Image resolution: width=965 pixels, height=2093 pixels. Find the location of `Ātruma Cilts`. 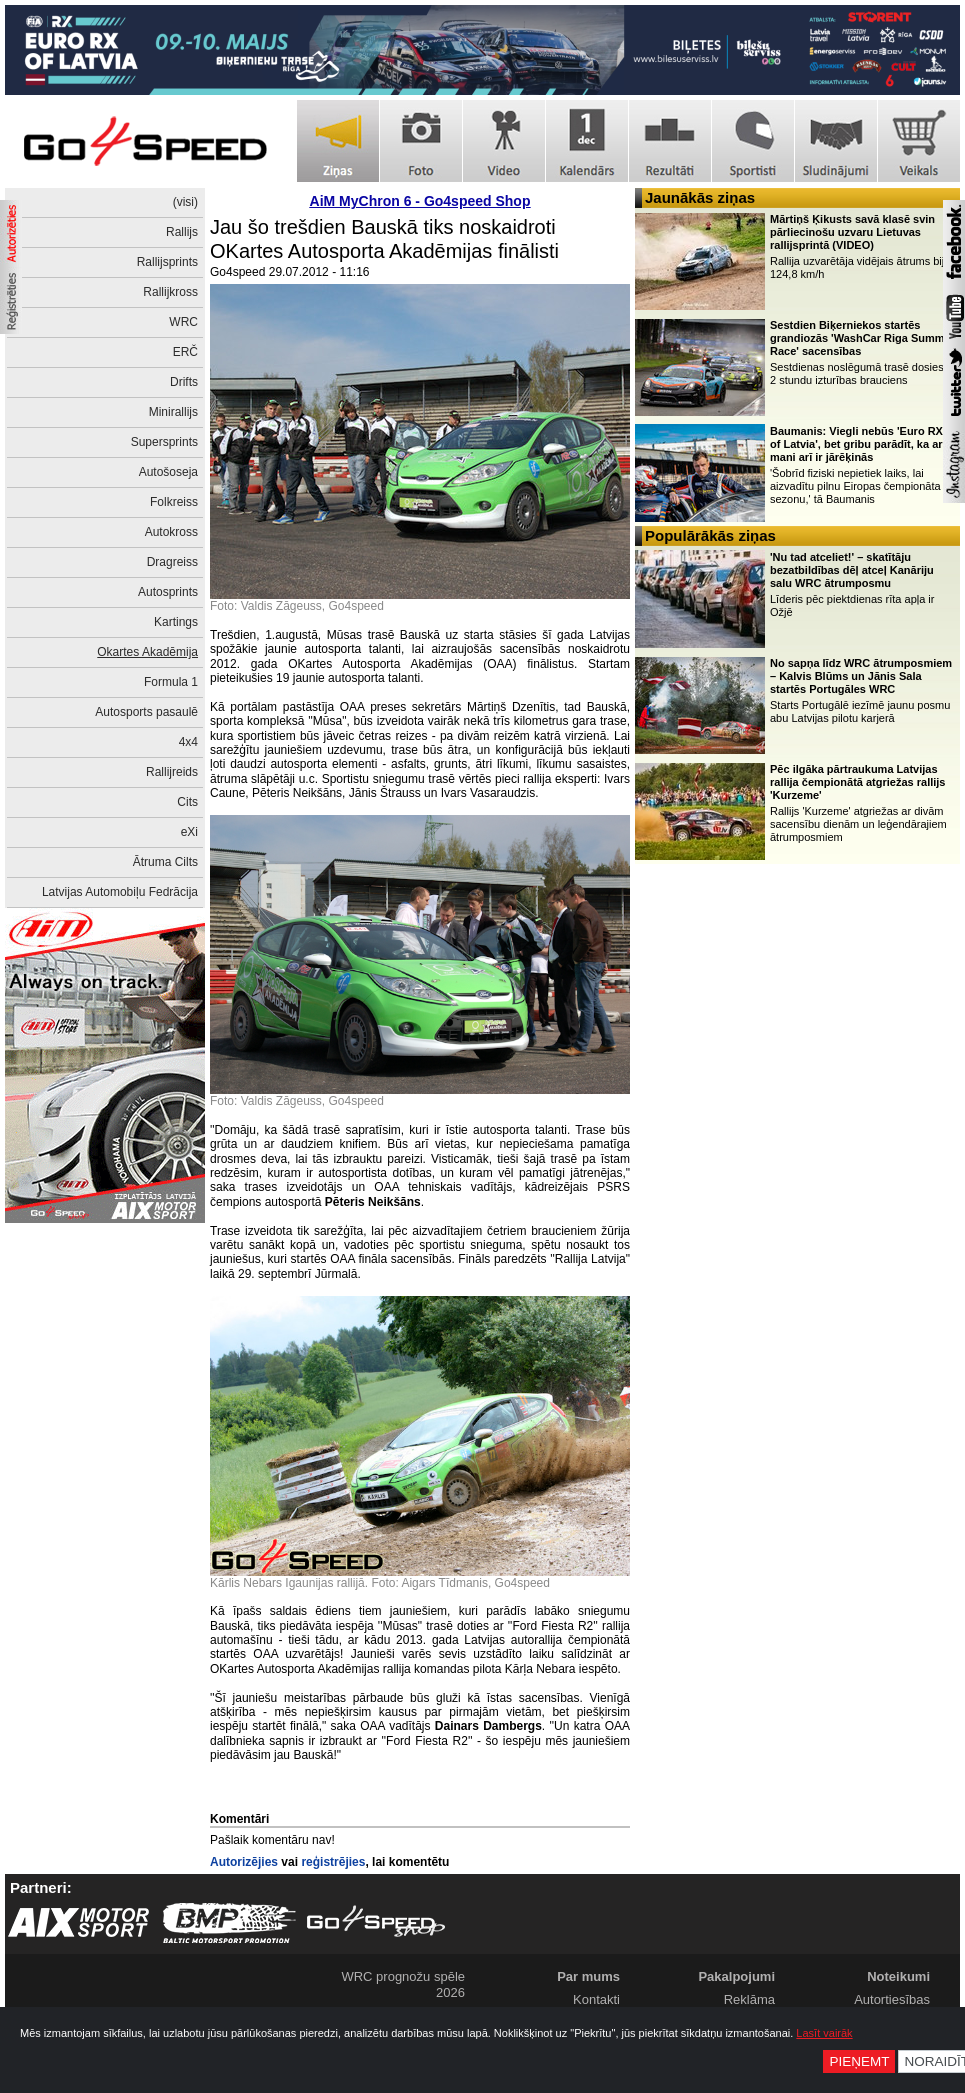

Ātruma Cilts is located at coordinates (165, 862).